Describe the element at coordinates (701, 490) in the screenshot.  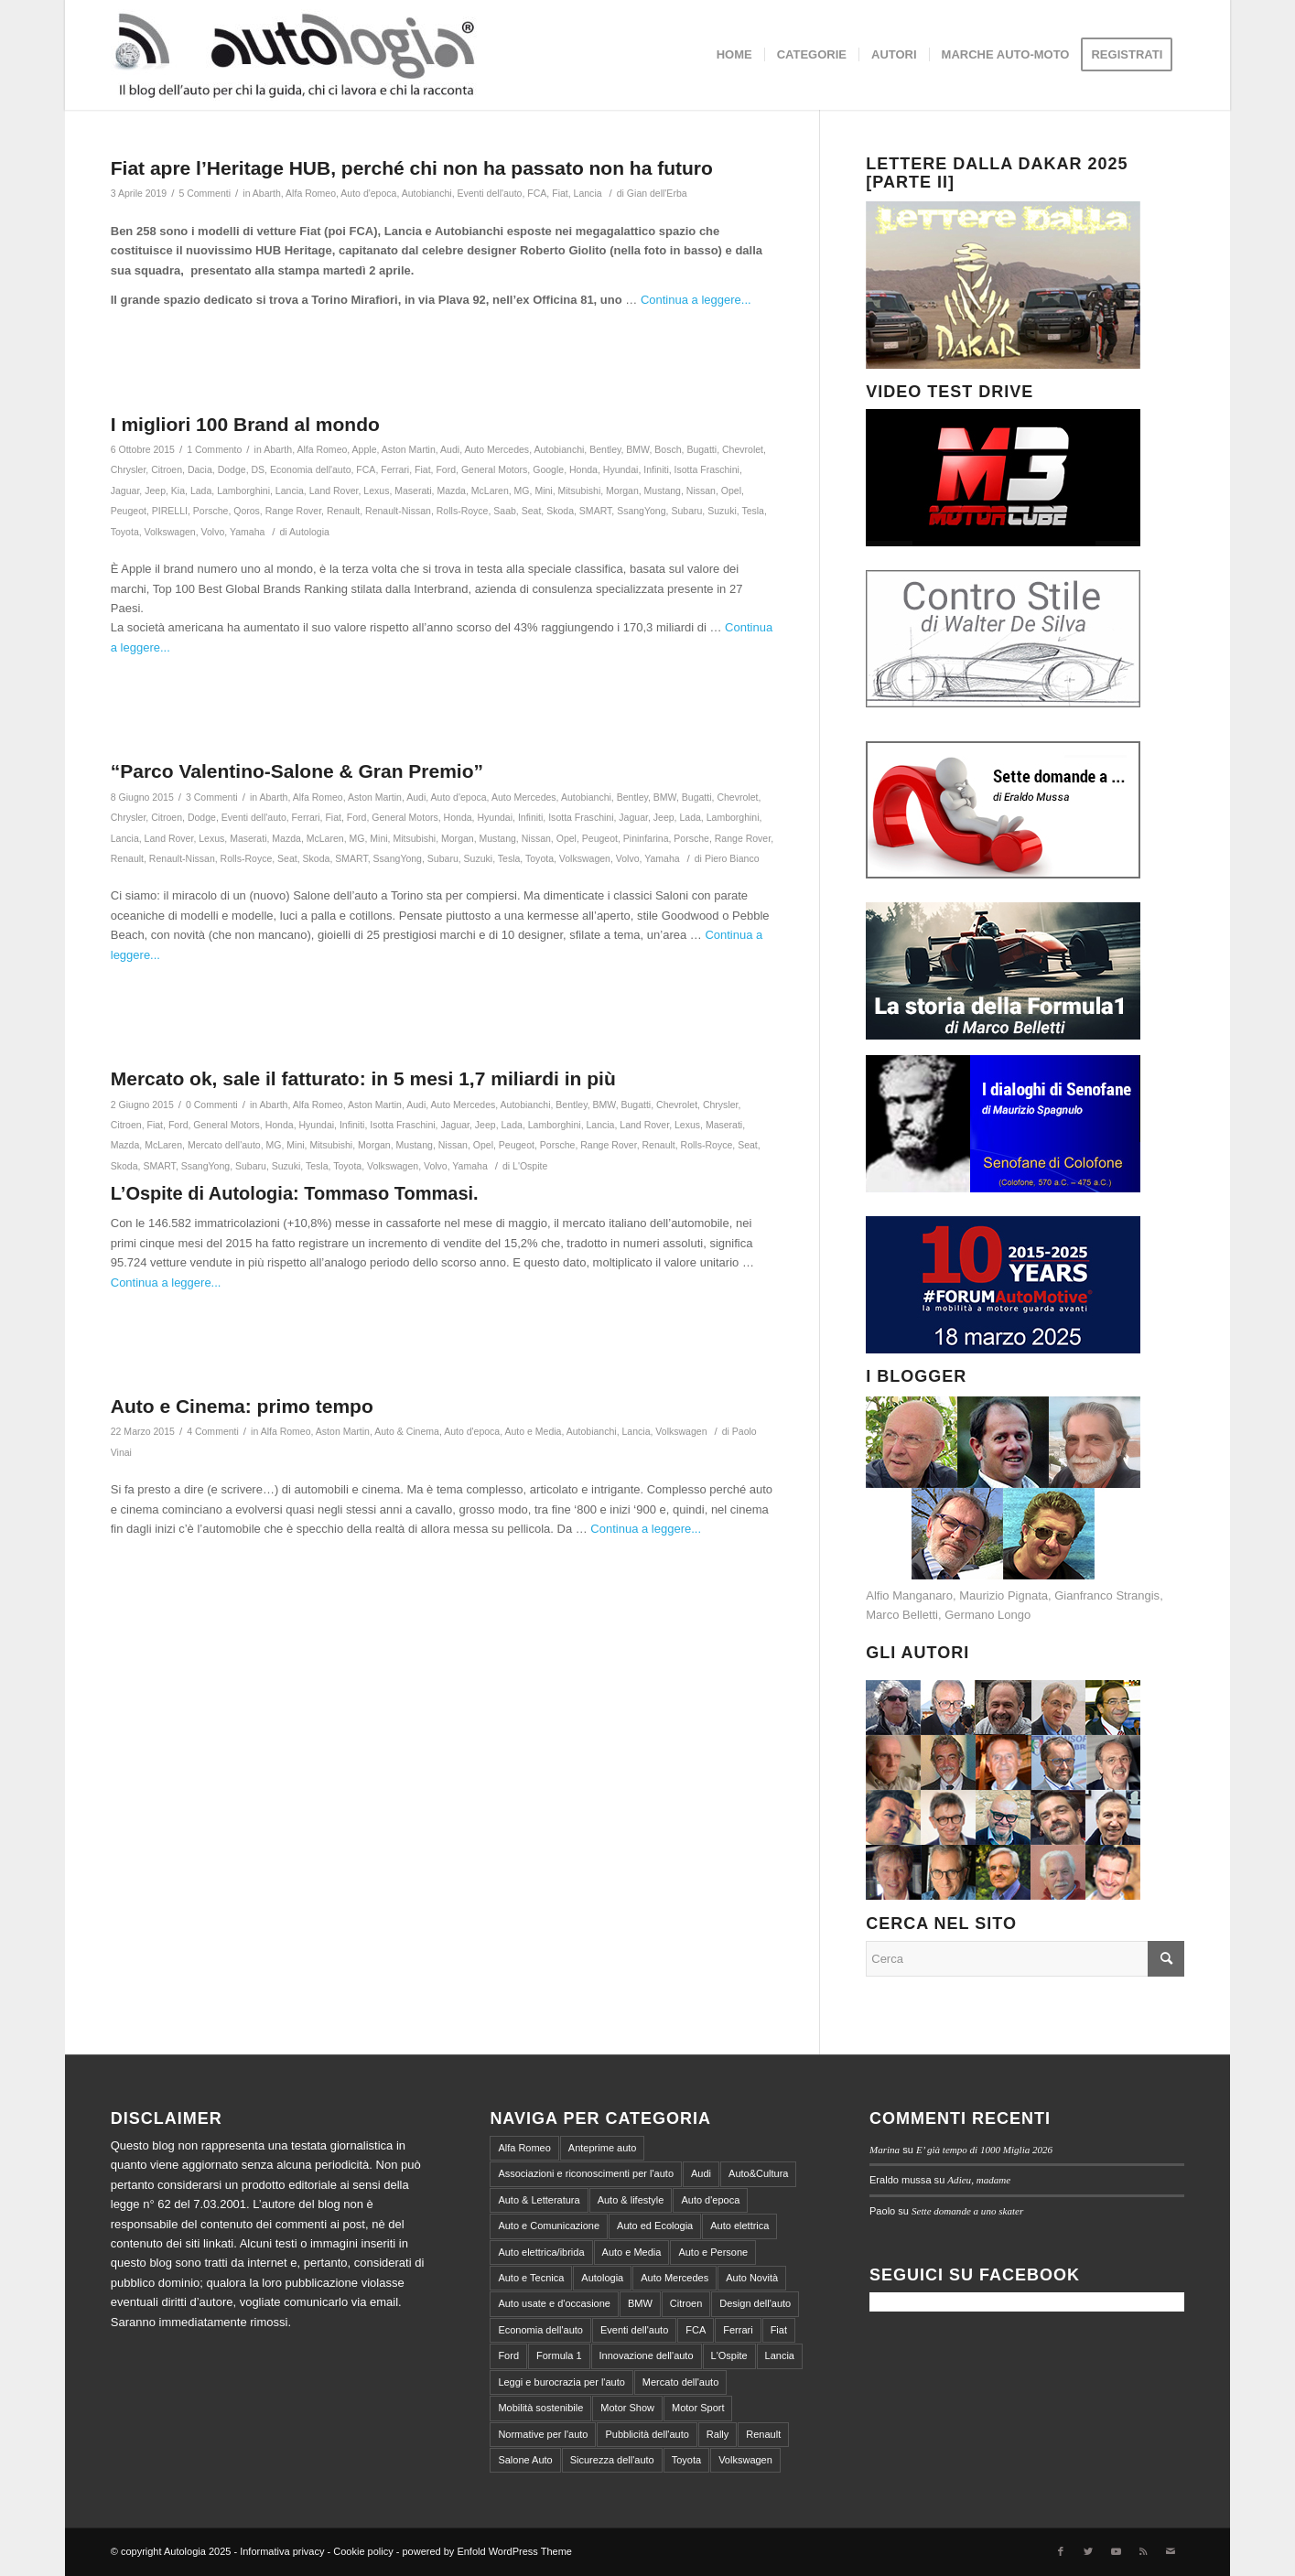
I see `Nissan` at that location.